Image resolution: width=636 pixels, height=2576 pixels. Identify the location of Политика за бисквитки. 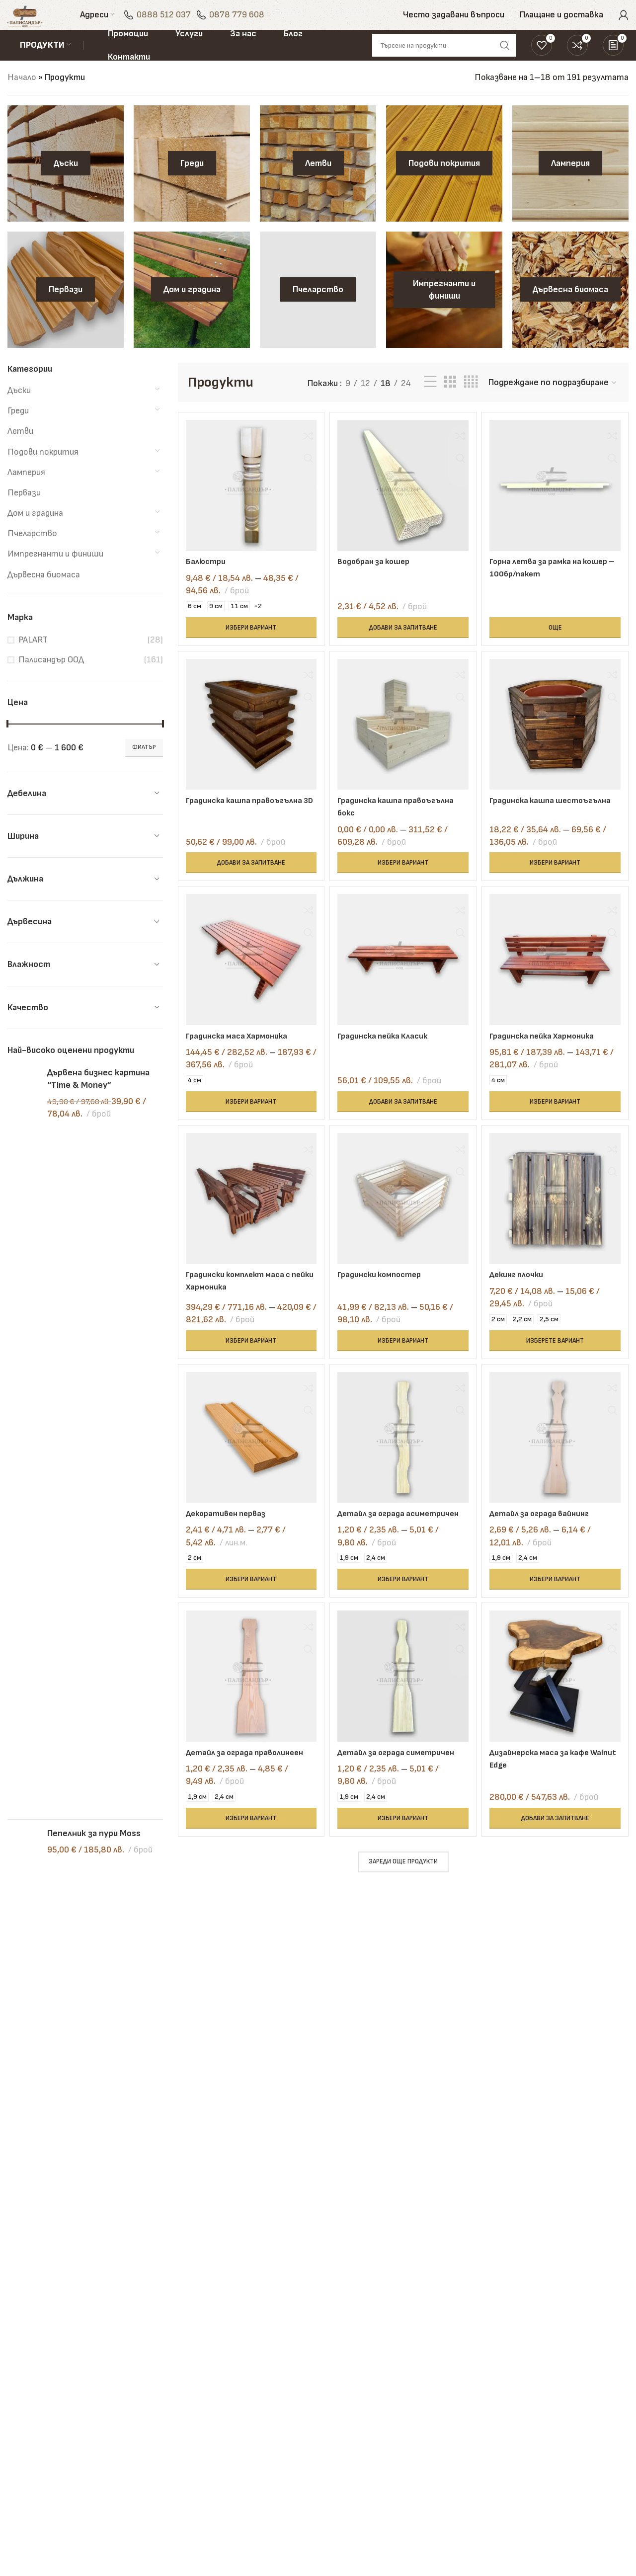
(351, 2433).